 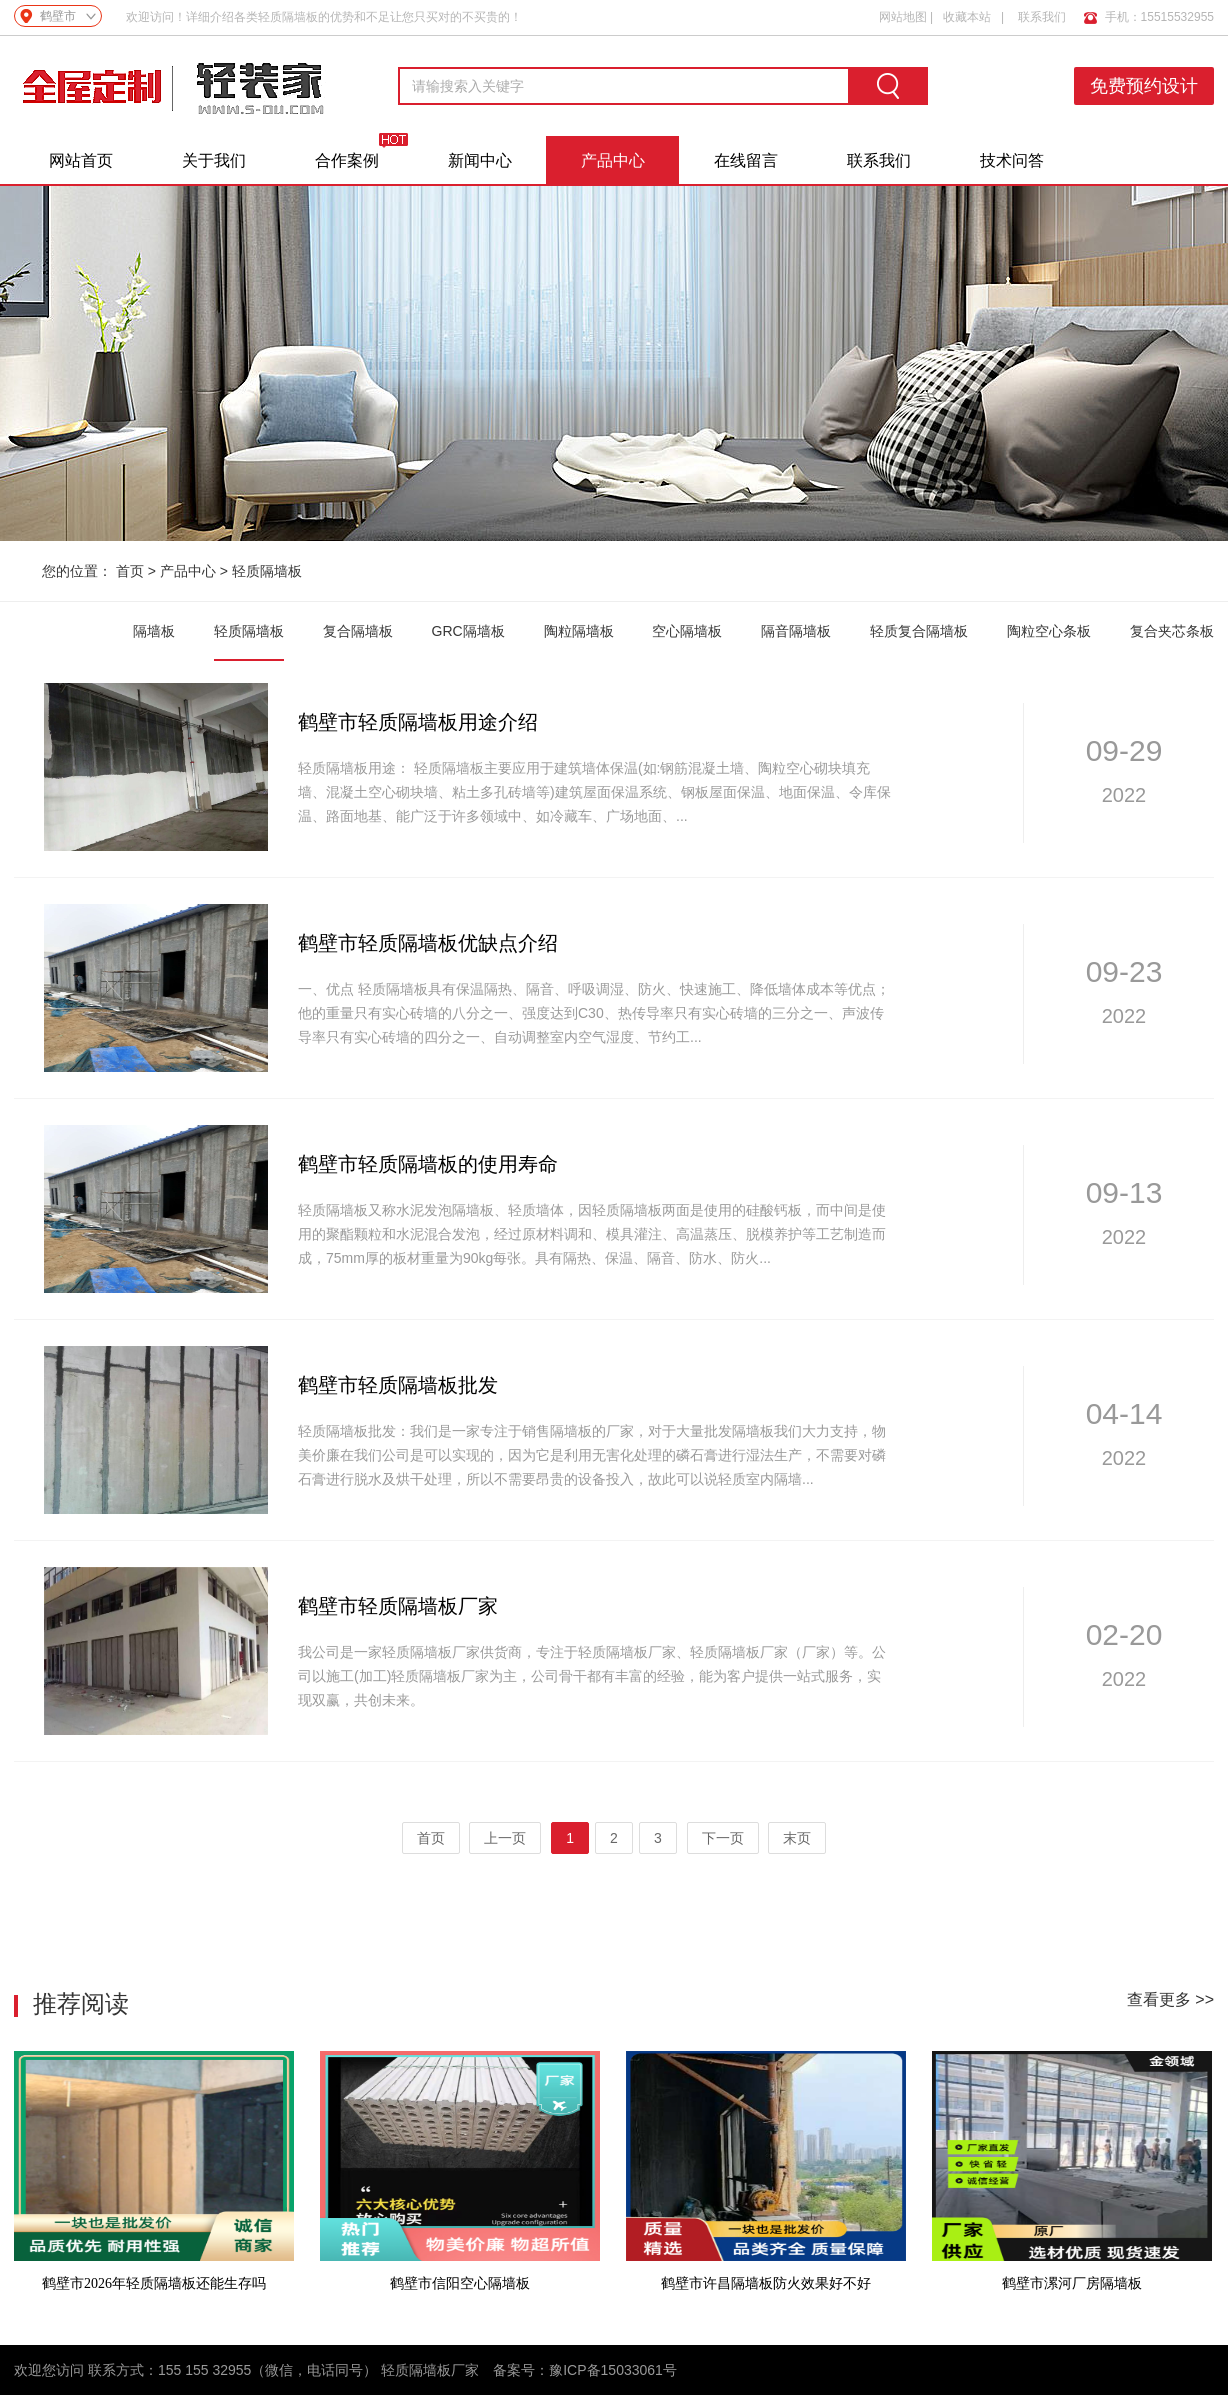 I want to click on 联系我们, so click(x=1042, y=17).